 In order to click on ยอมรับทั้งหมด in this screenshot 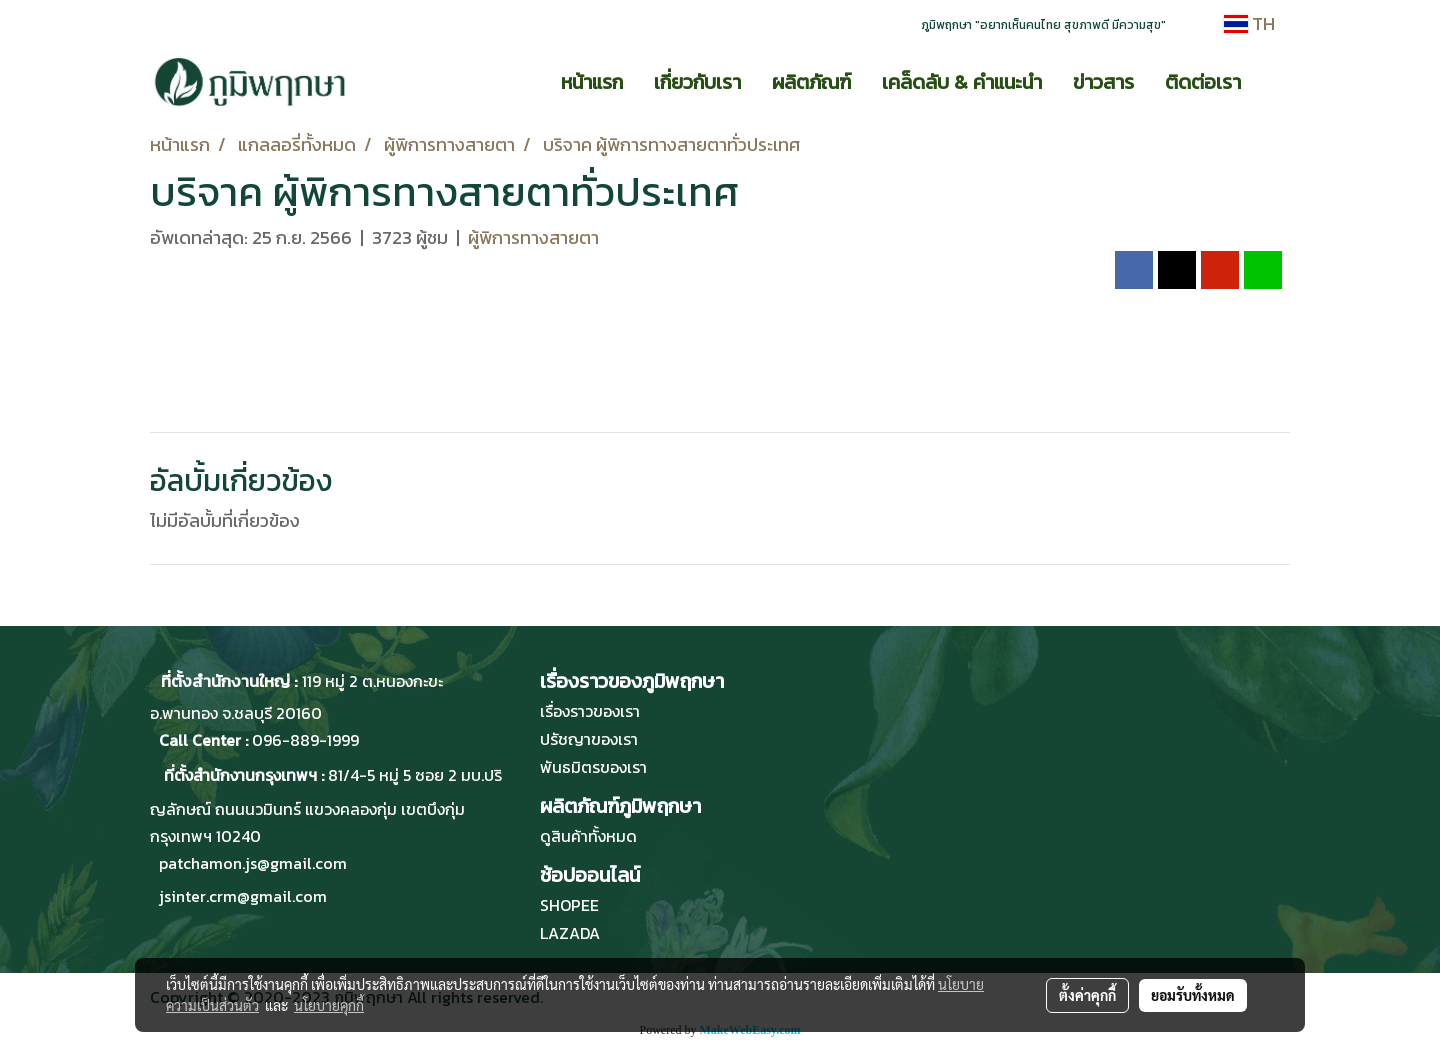, I will do `click(1193, 995)`.